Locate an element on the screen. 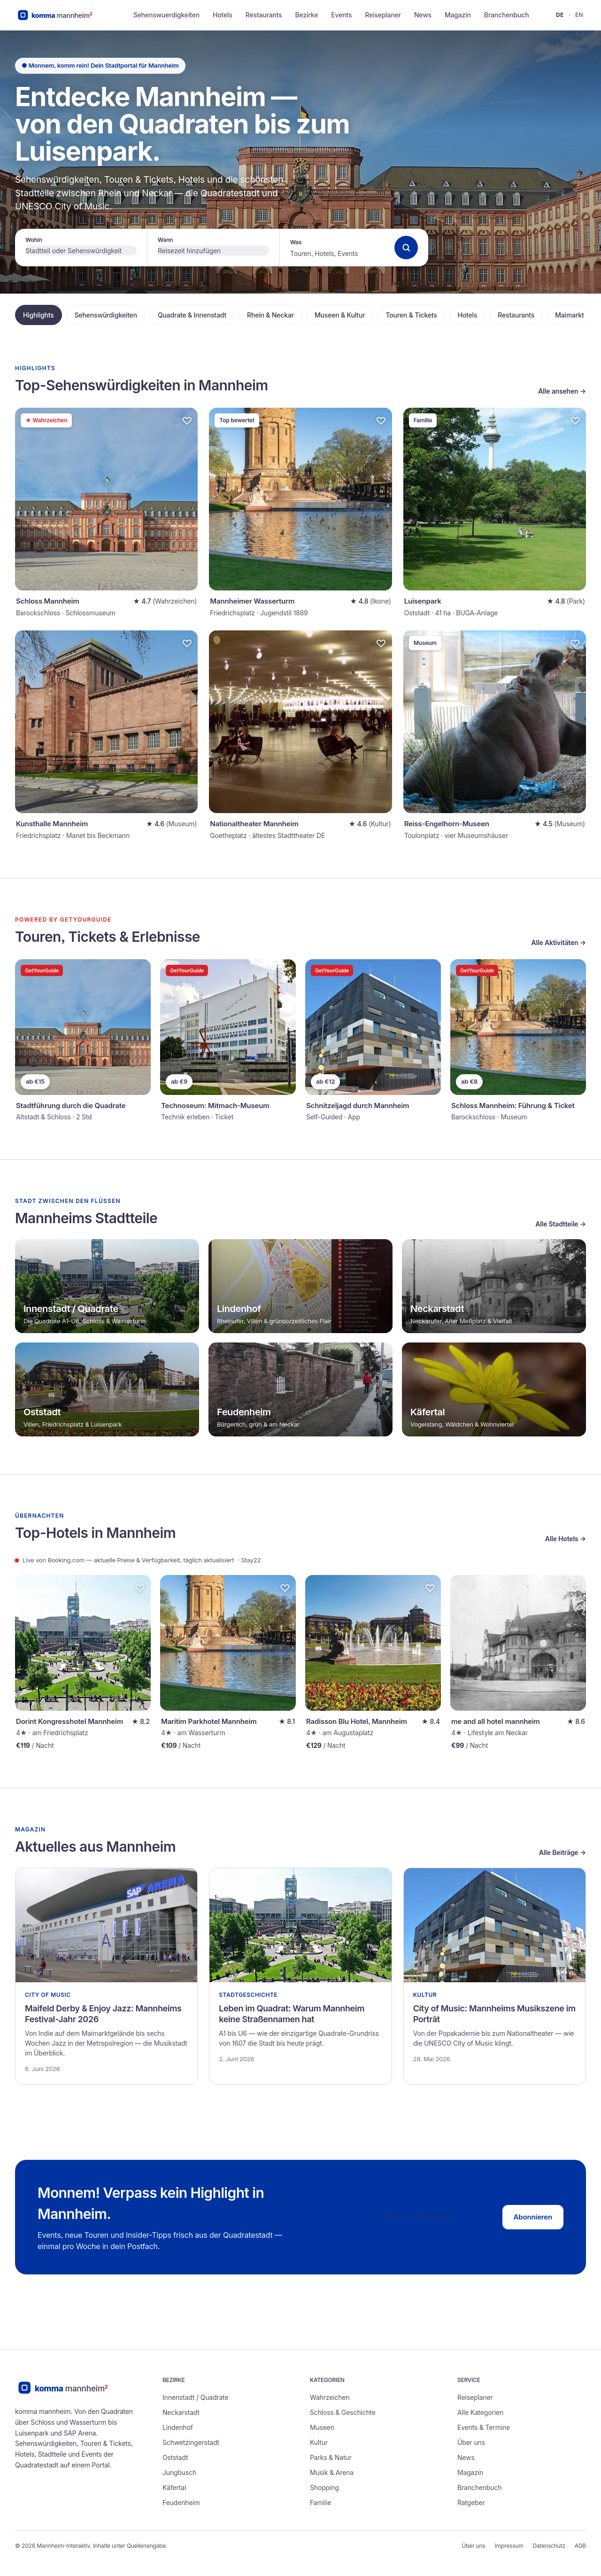 Image resolution: width=601 pixels, height=2576 pixels. Innenstadt / Quadrate is located at coordinates (195, 2397).